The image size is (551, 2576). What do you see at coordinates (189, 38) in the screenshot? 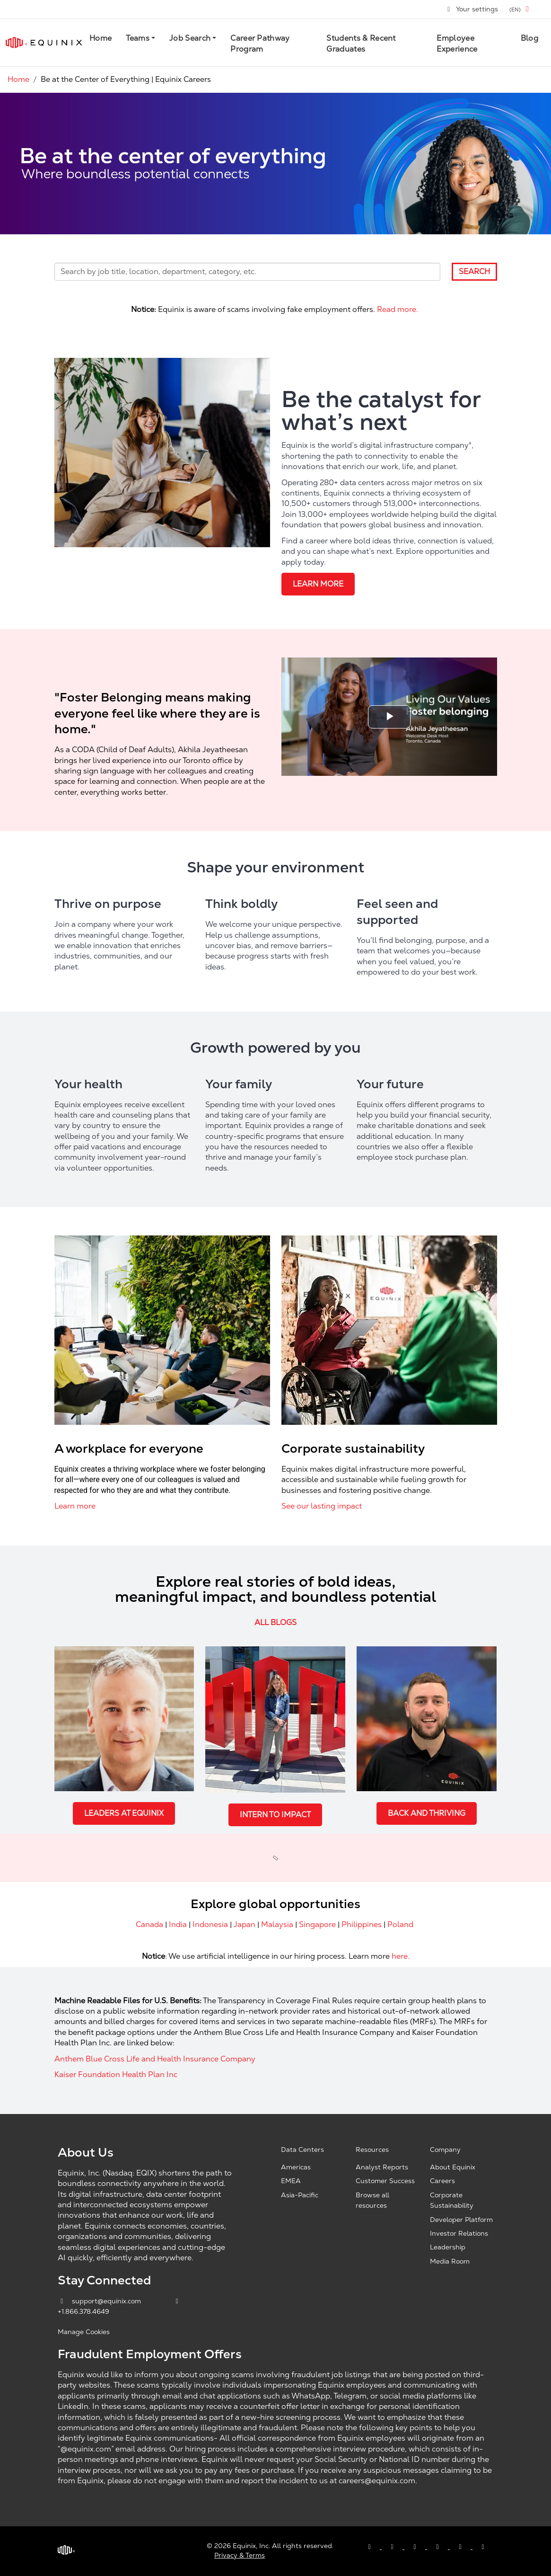
I see `Job Search [button]` at bounding box center [189, 38].